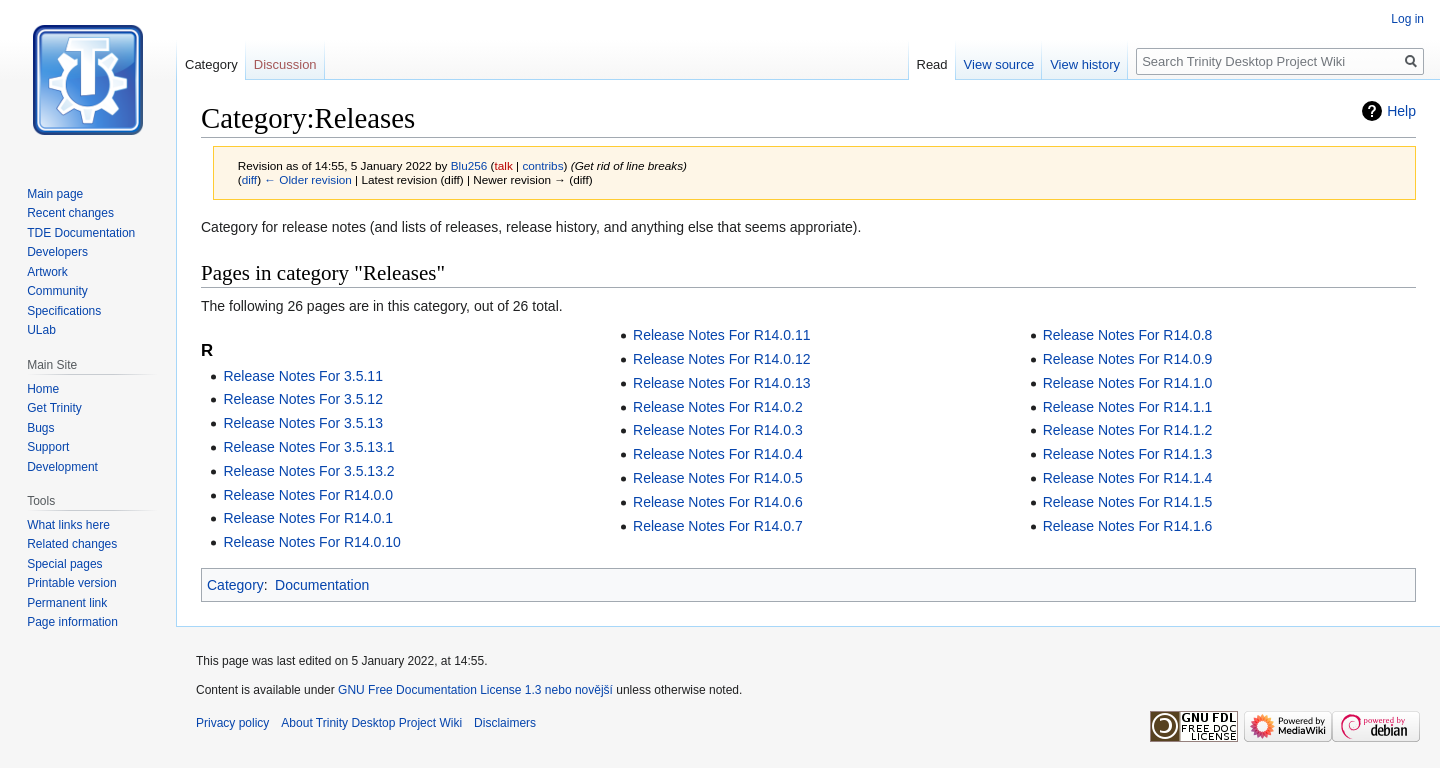 This screenshot has height=768, width=1440. Describe the element at coordinates (721, 335) in the screenshot. I see `Release Notes For R14.0.11` at that location.